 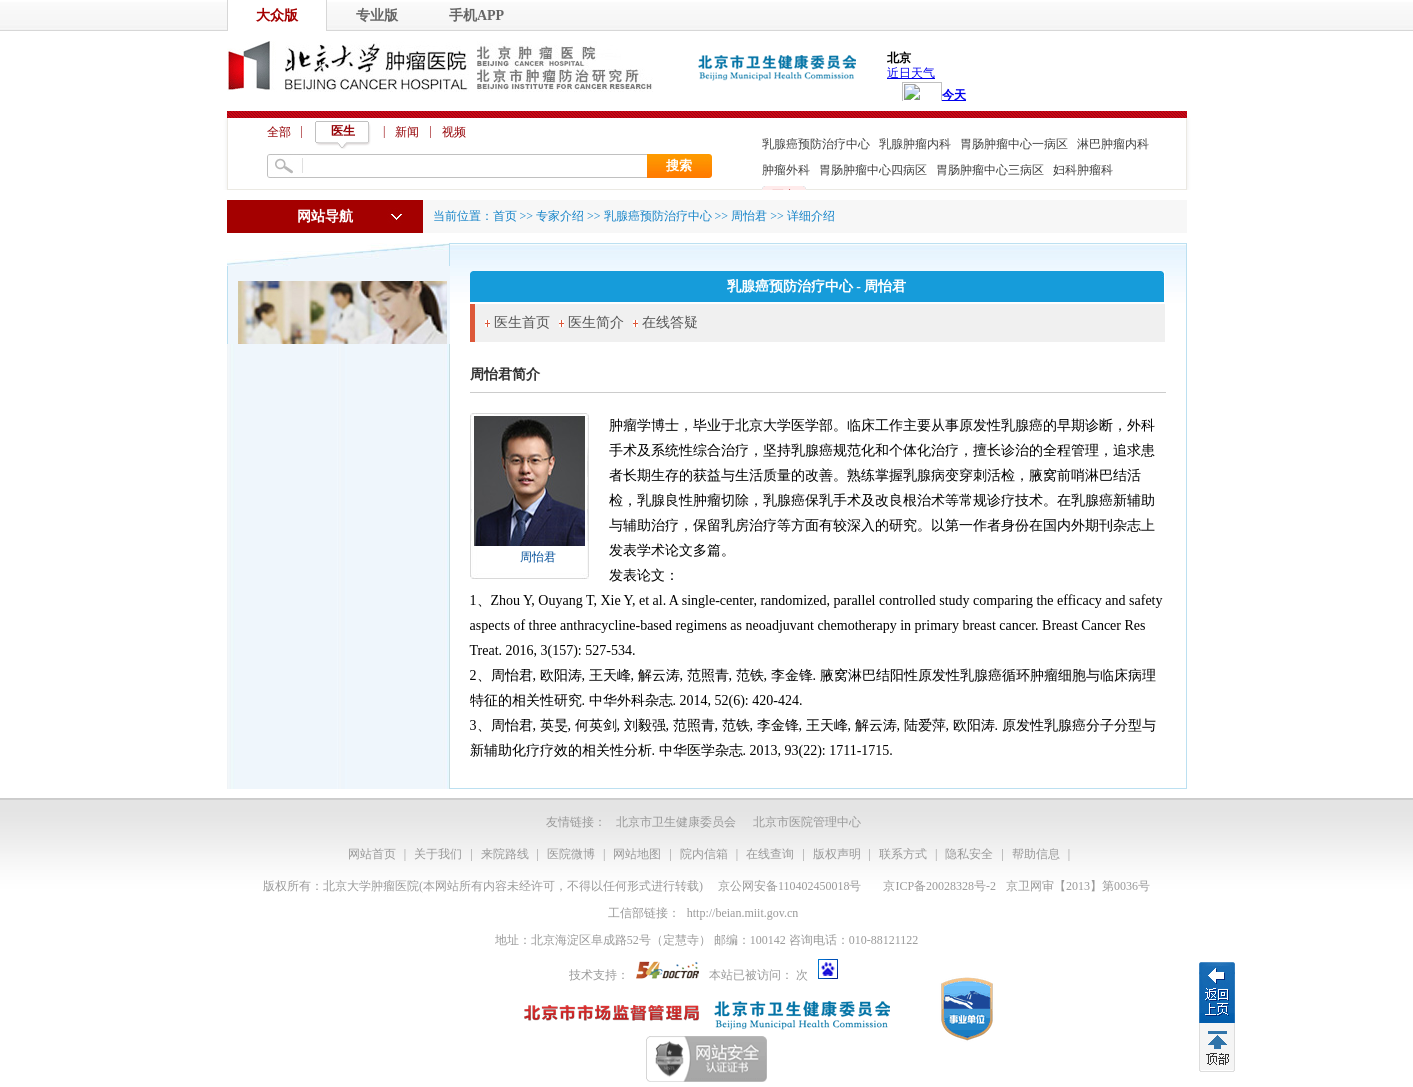 What do you see at coordinates (407, 132) in the screenshot?
I see `新闻` at bounding box center [407, 132].